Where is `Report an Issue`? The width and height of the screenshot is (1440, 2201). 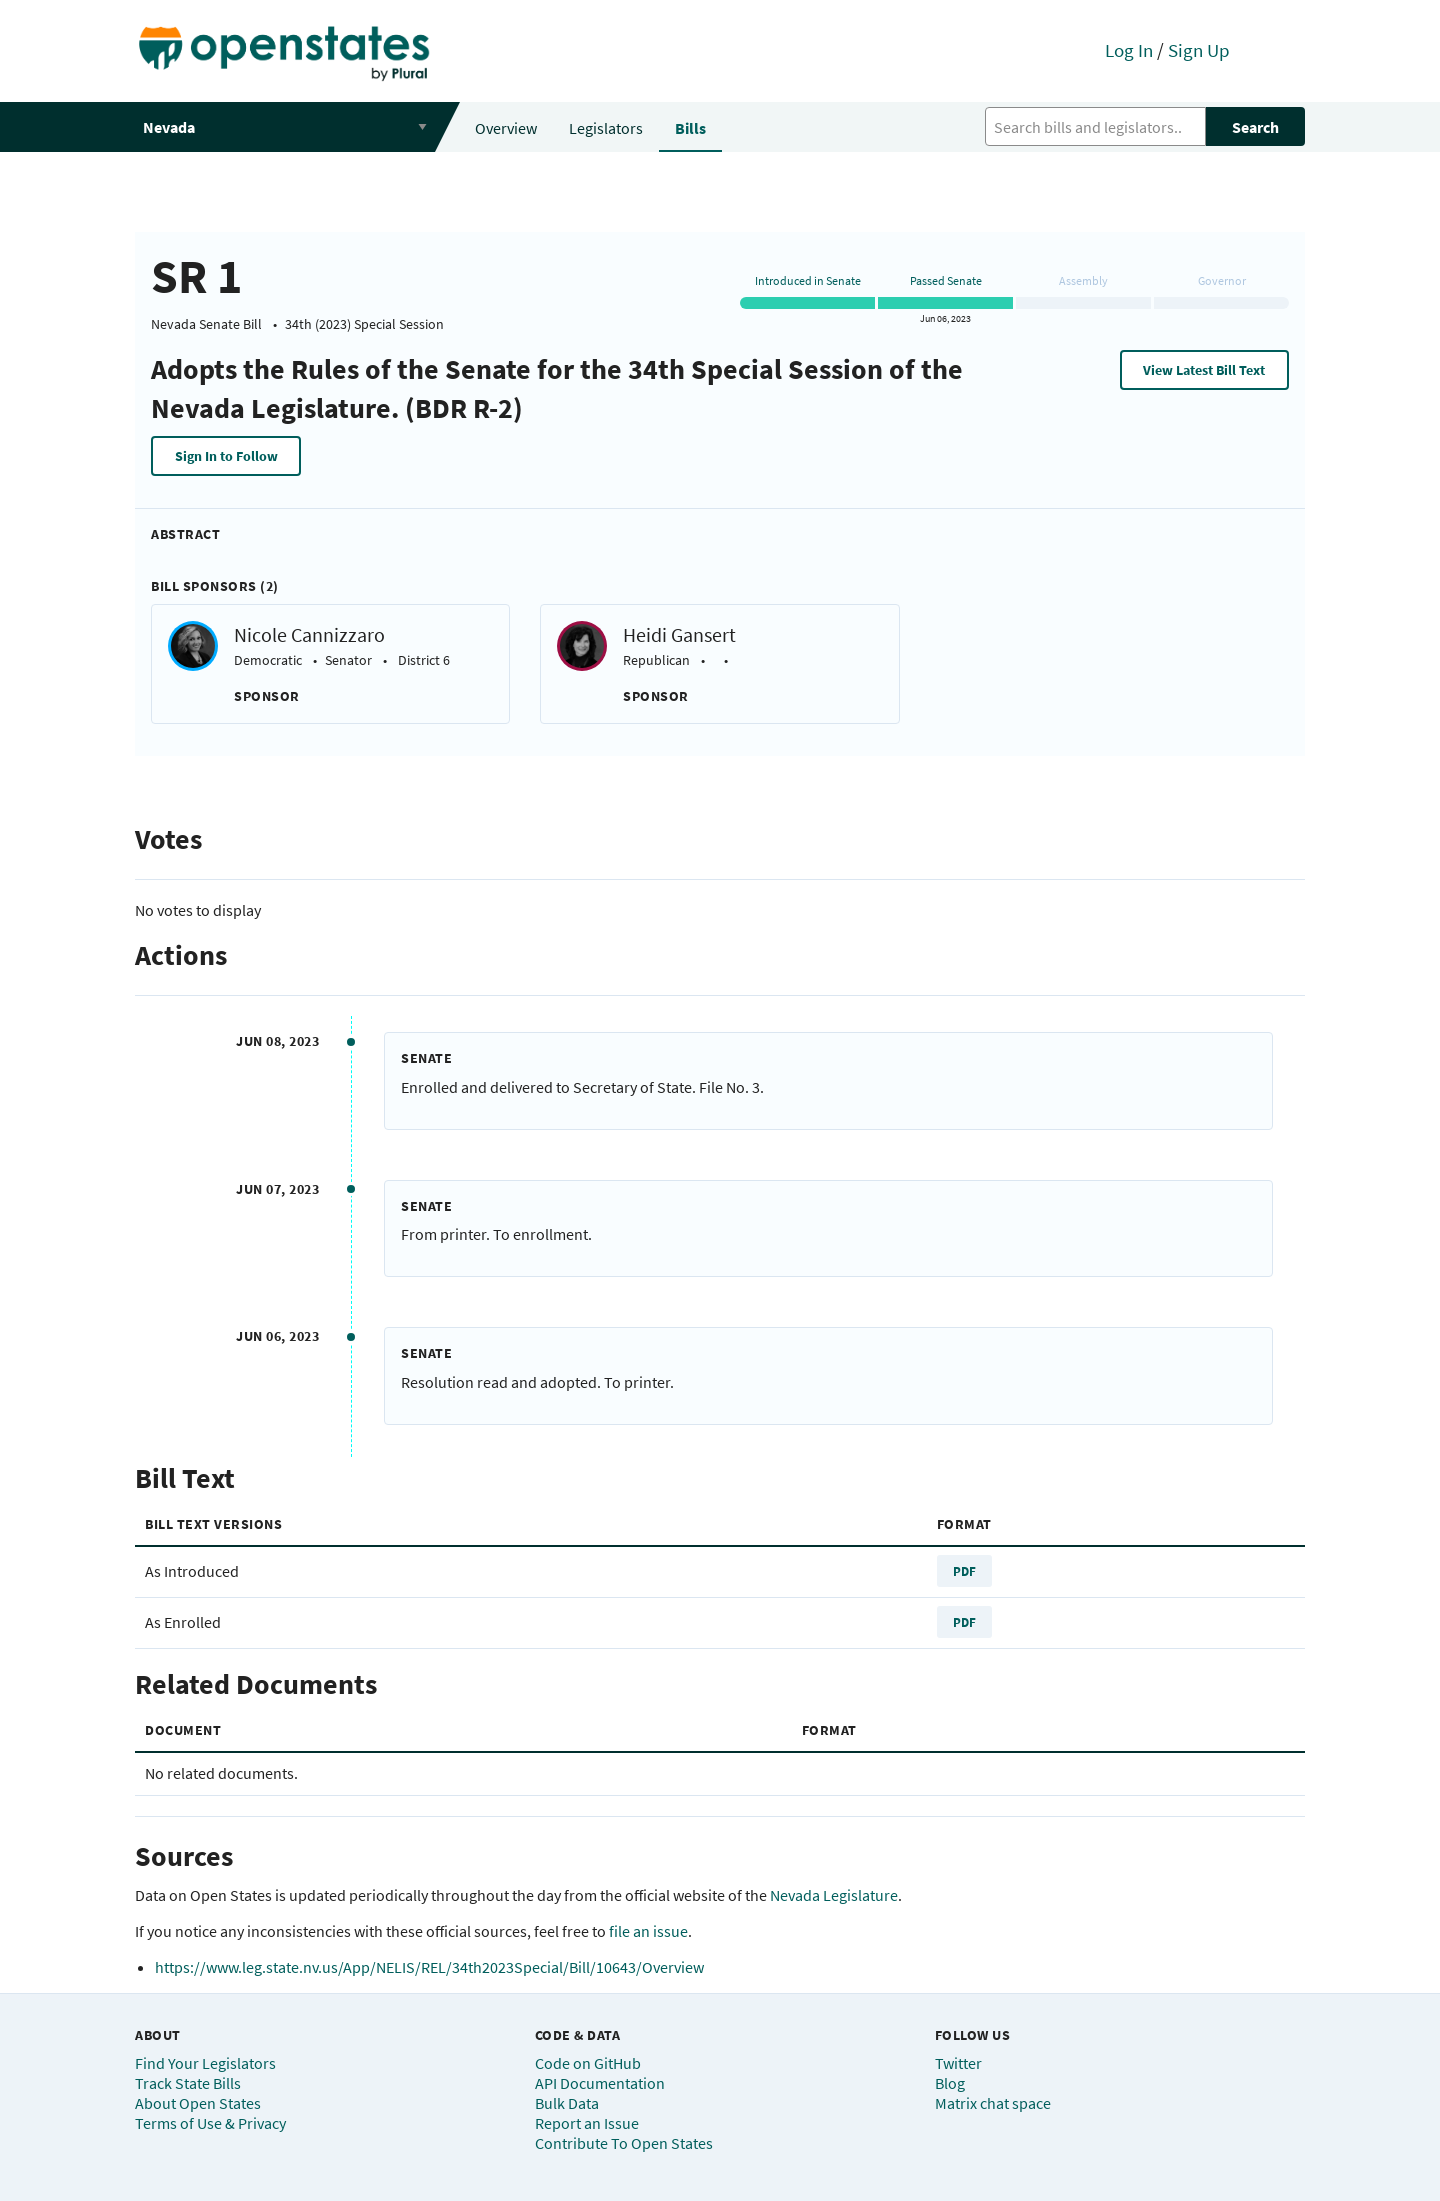 Report an Issue is located at coordinates (587, 2123).